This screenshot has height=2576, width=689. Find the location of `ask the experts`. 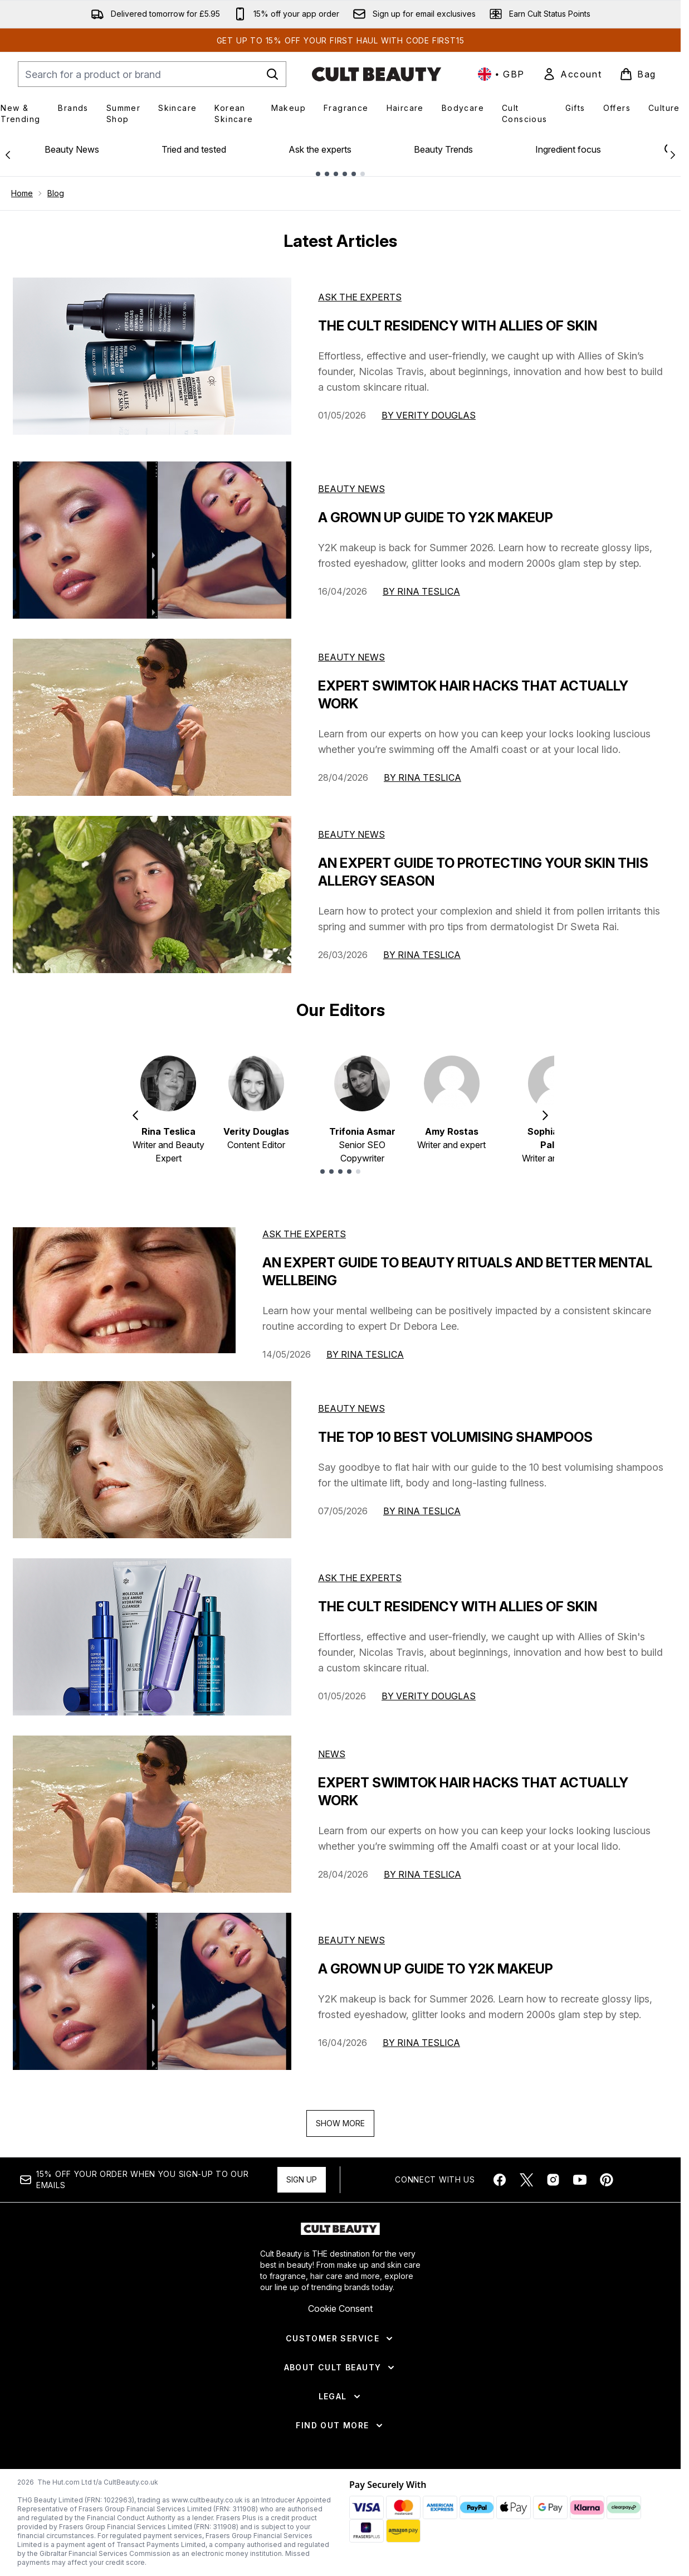

ask the experts is located at coordinates (304, 1234).